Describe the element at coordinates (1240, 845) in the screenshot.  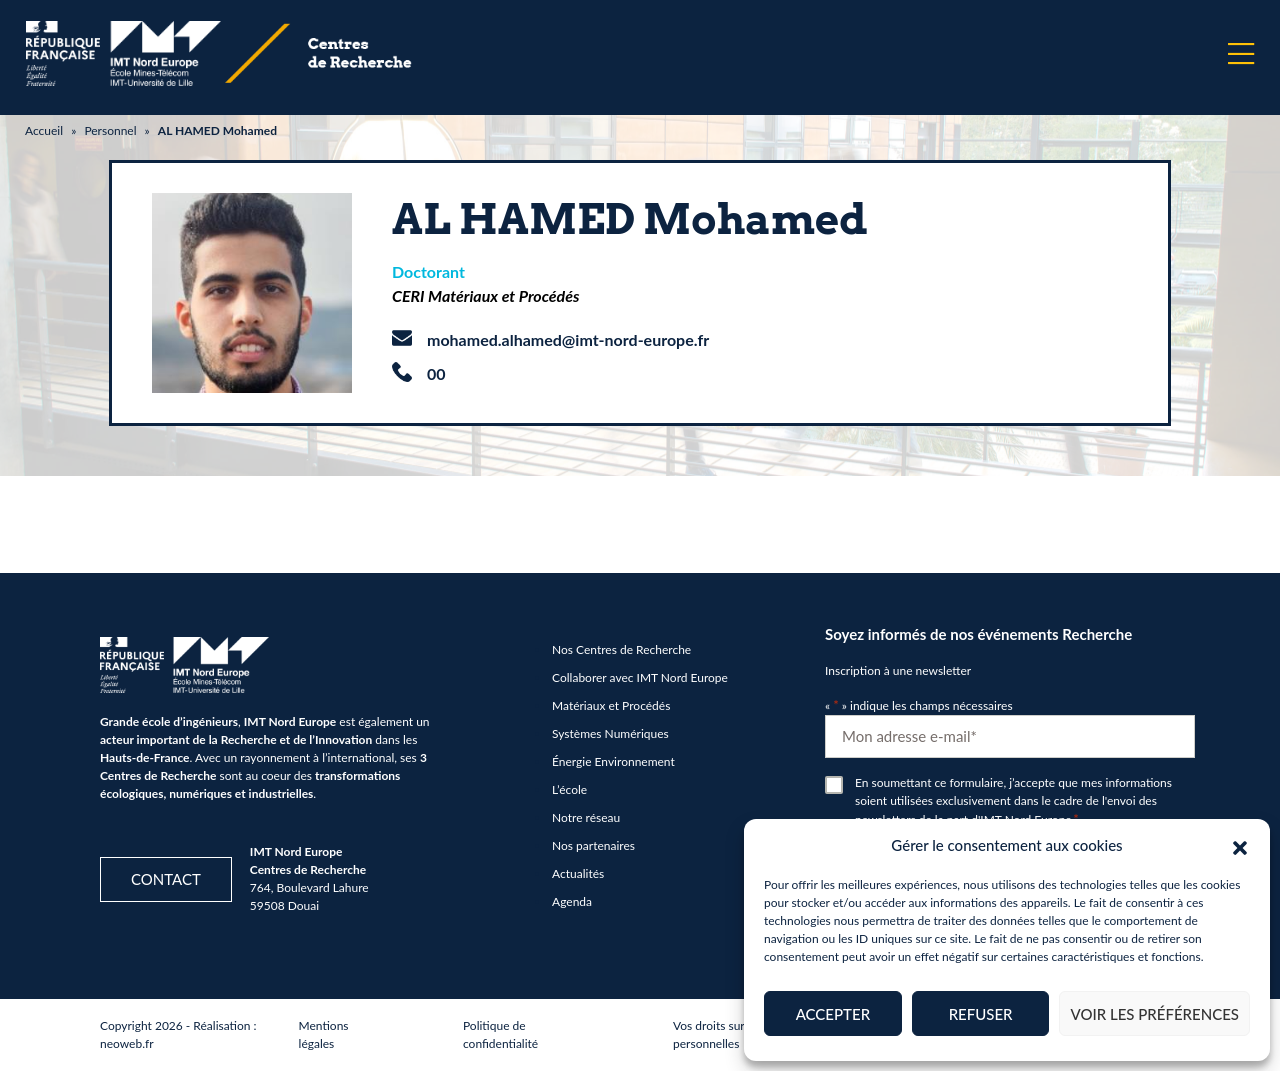
I see `[button]` at that location.